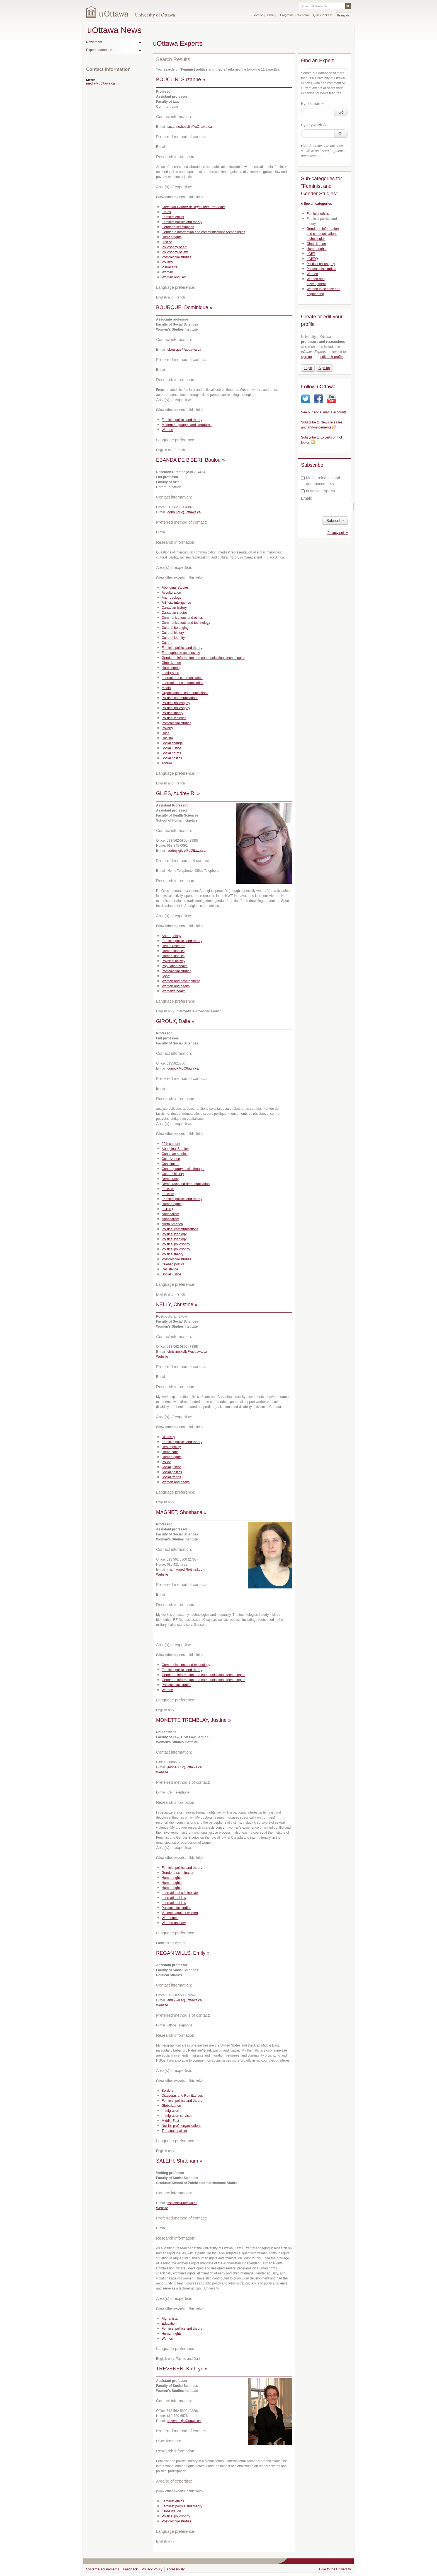 The image size is (437, 2576). I want to click on Health research, so click(173, 946).